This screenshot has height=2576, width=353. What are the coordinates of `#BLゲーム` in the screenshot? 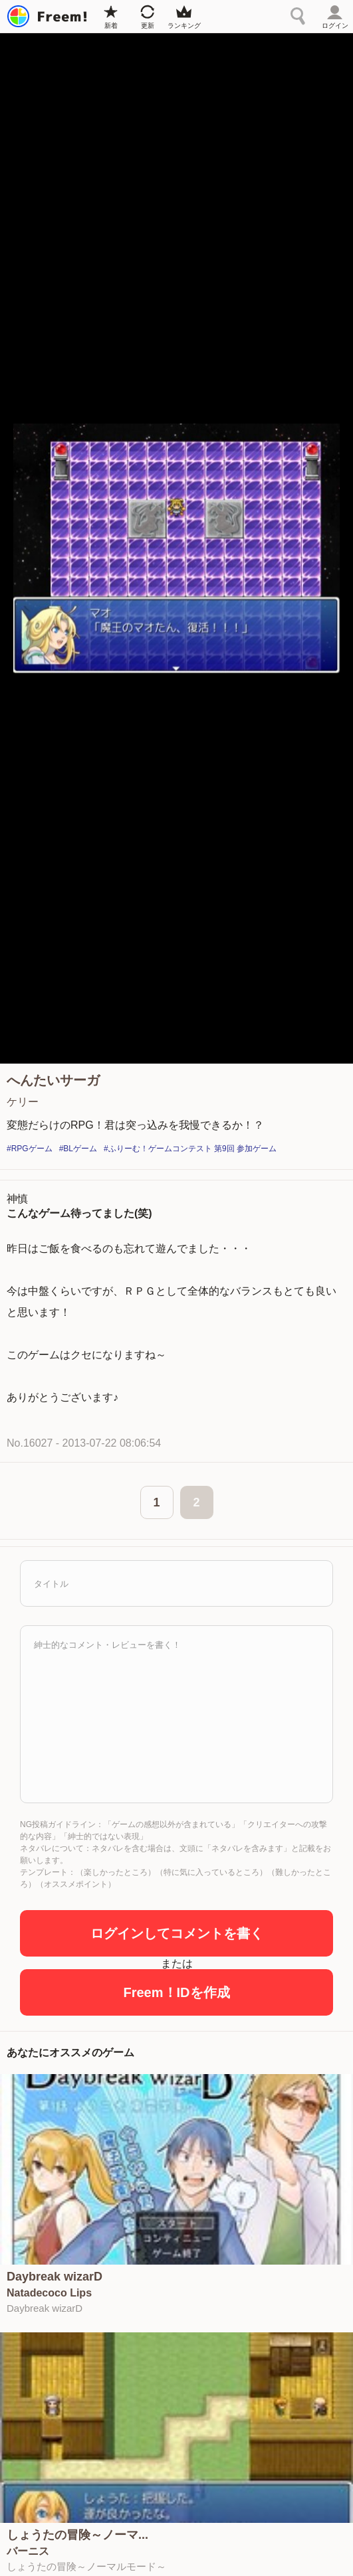 It's located at (78, 1148).